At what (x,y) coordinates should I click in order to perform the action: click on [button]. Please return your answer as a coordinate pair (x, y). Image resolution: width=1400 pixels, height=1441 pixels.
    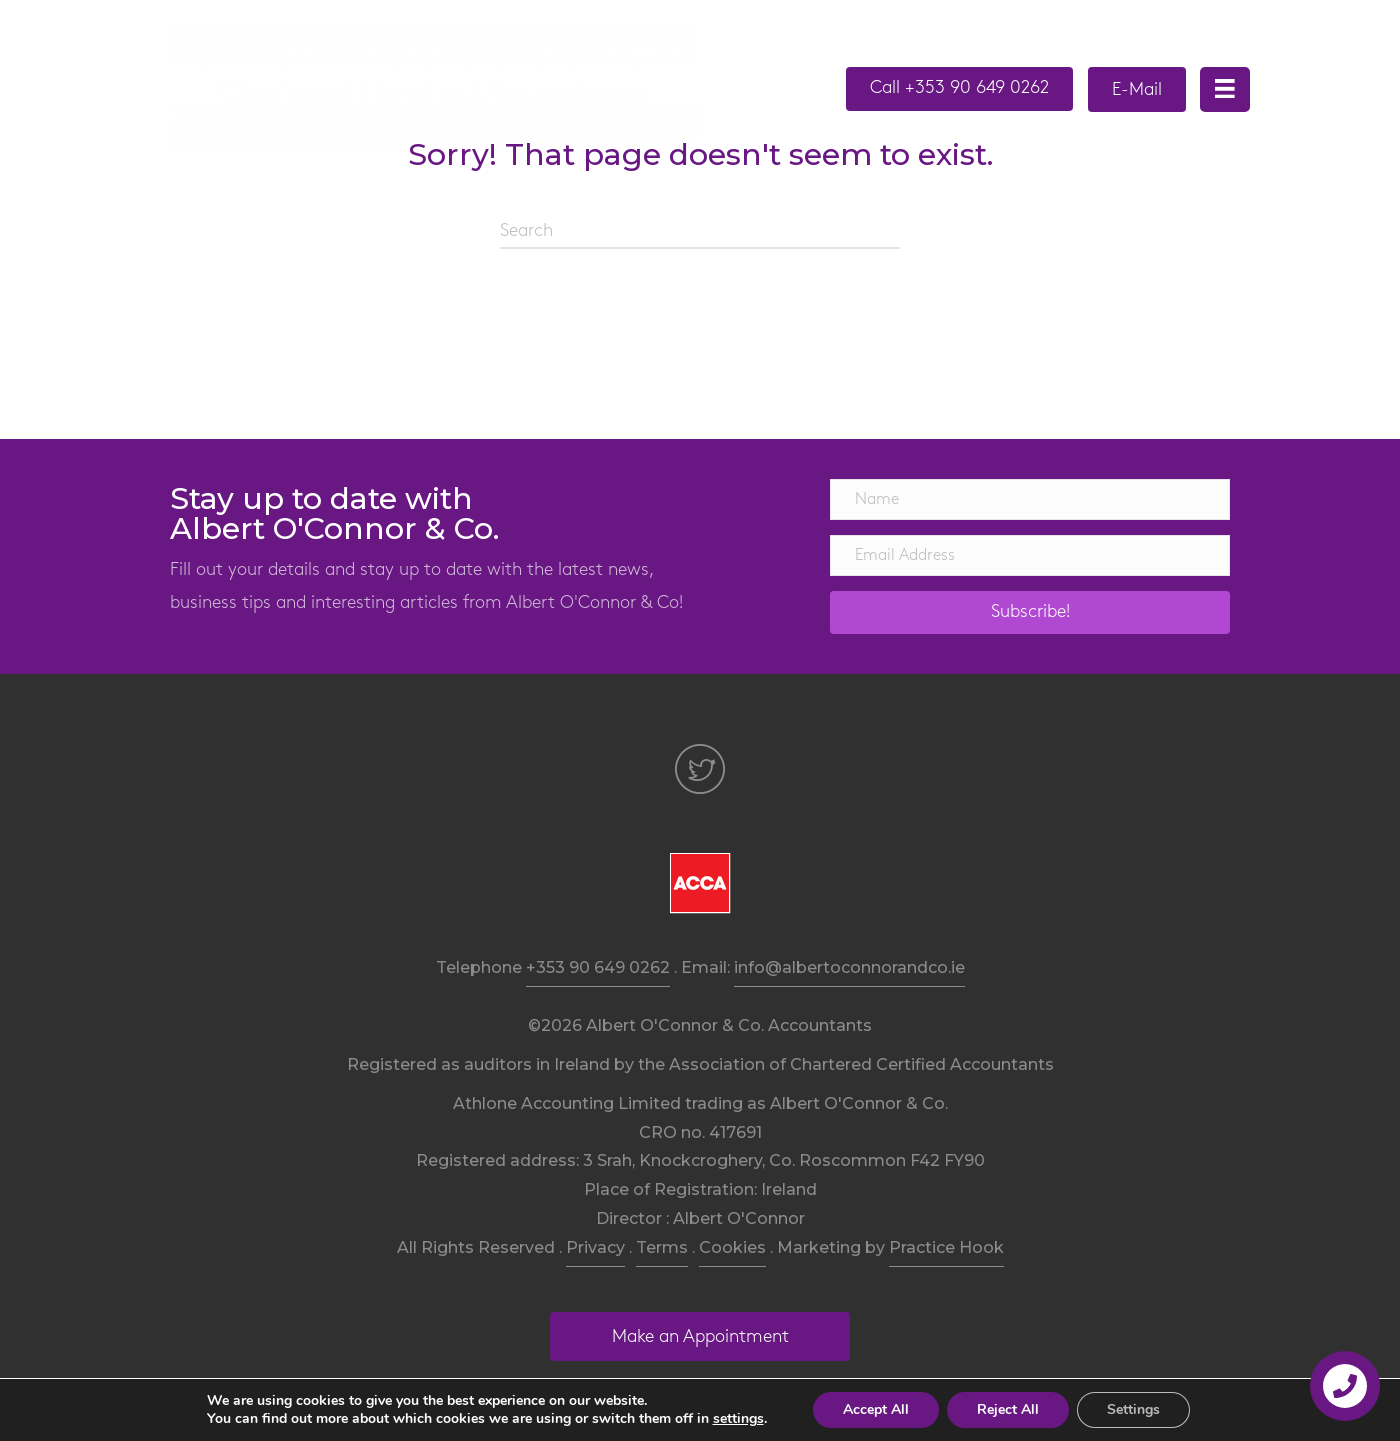
    Looking at the image, I should click on (959, 89).